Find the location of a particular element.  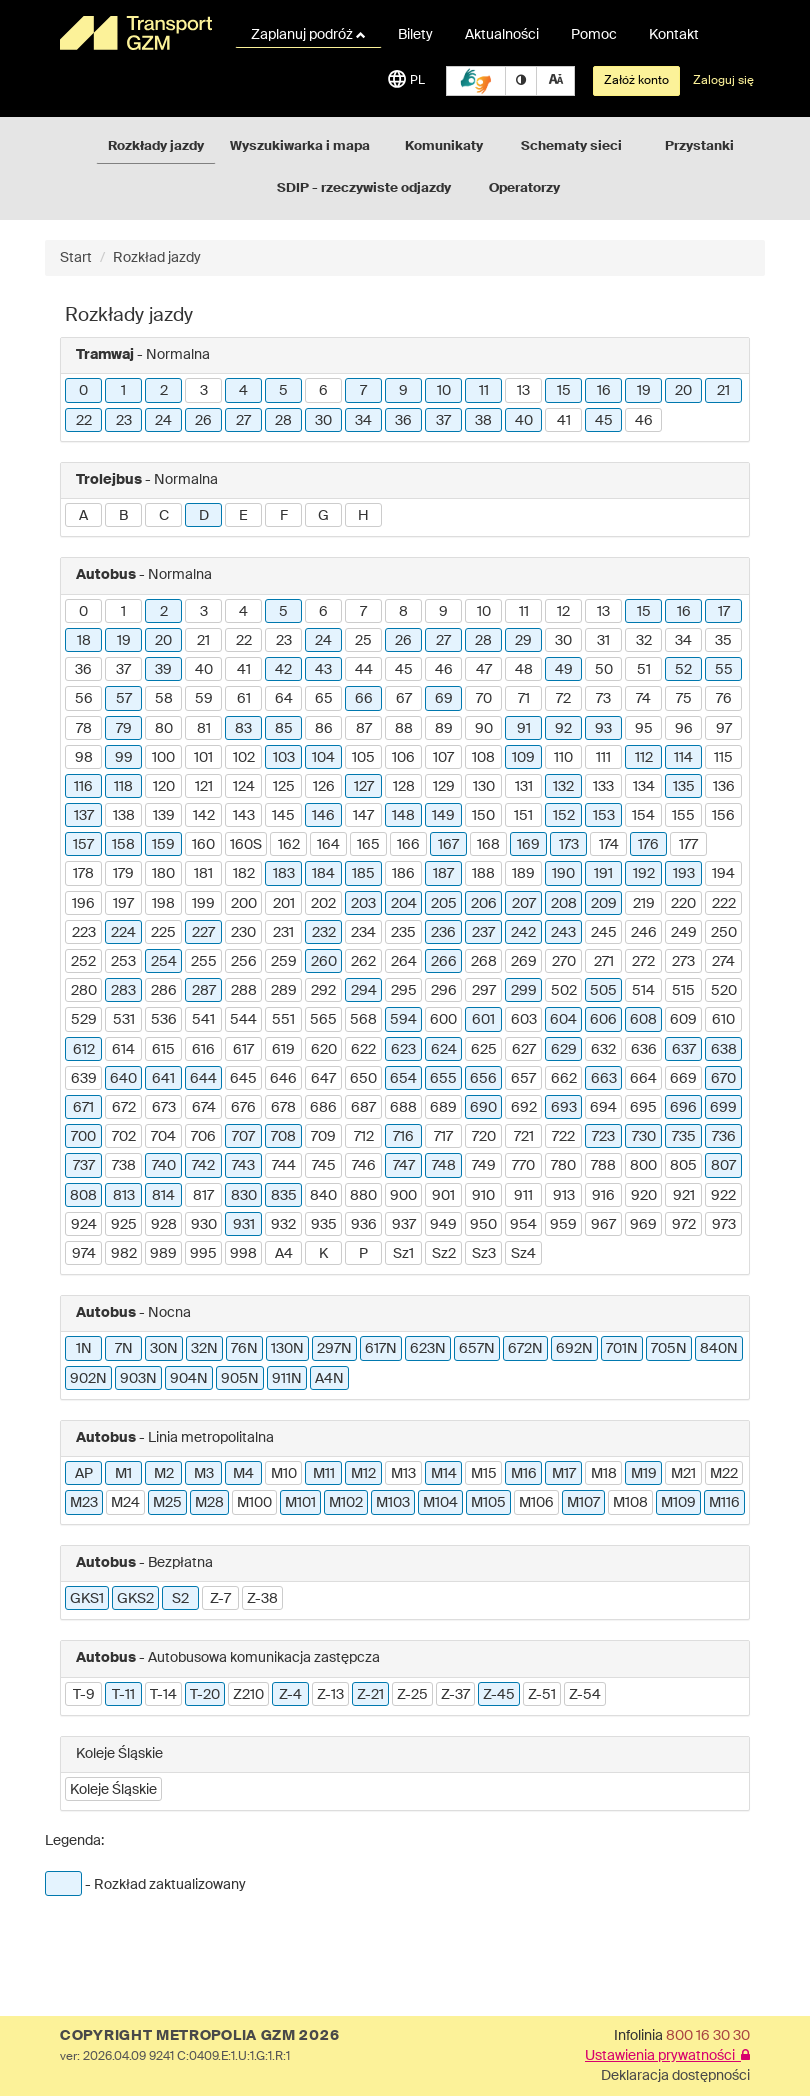

178 [button] is located at coordinates (83, 874).